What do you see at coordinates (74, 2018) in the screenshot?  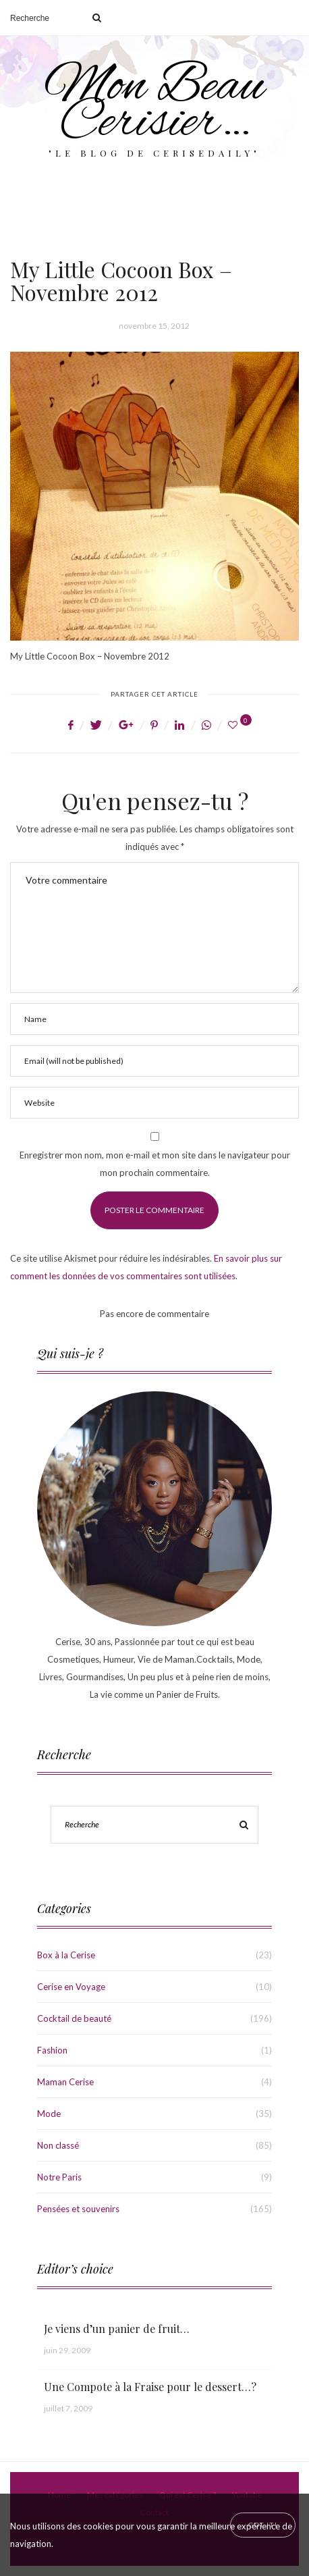 I see `Cocktail de beauté` at bounding box center [74, 2018].